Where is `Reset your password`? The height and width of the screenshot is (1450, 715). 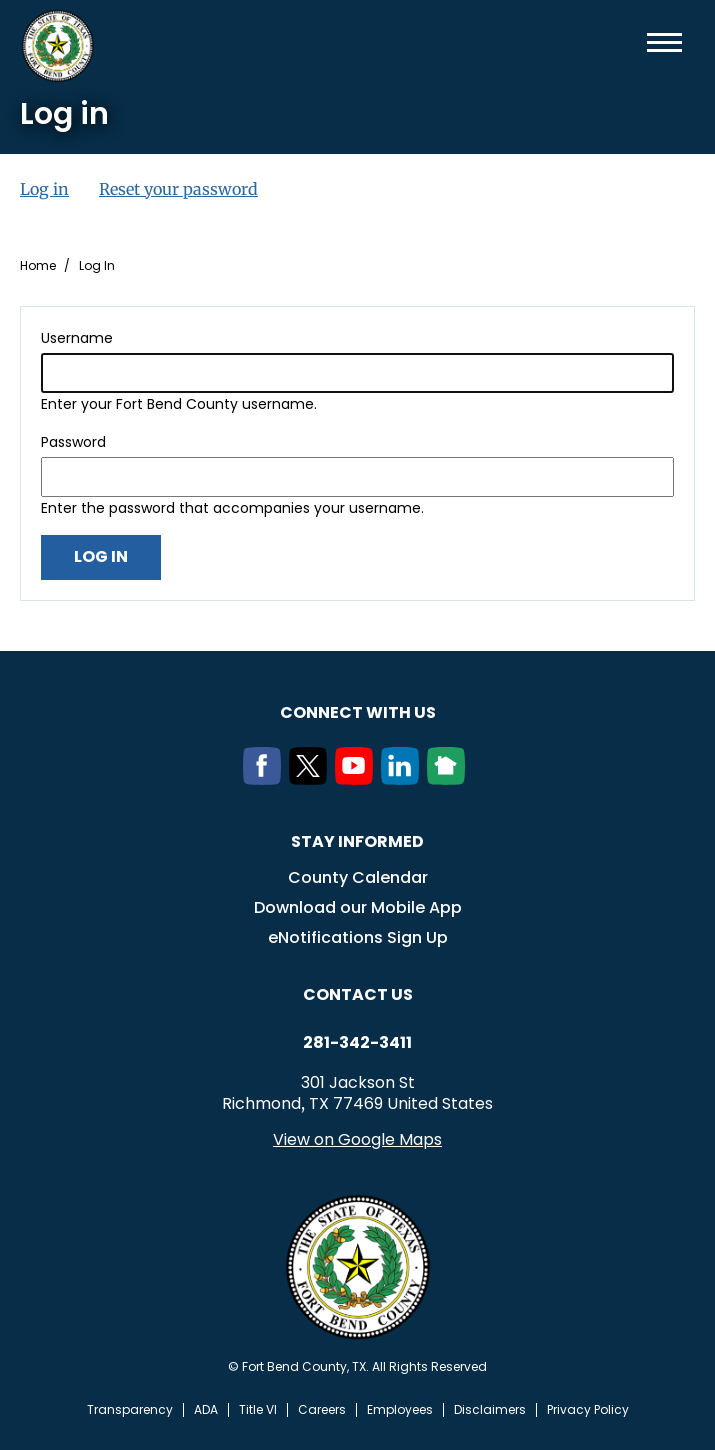
Reset your password is located at coordinates (178, 189).